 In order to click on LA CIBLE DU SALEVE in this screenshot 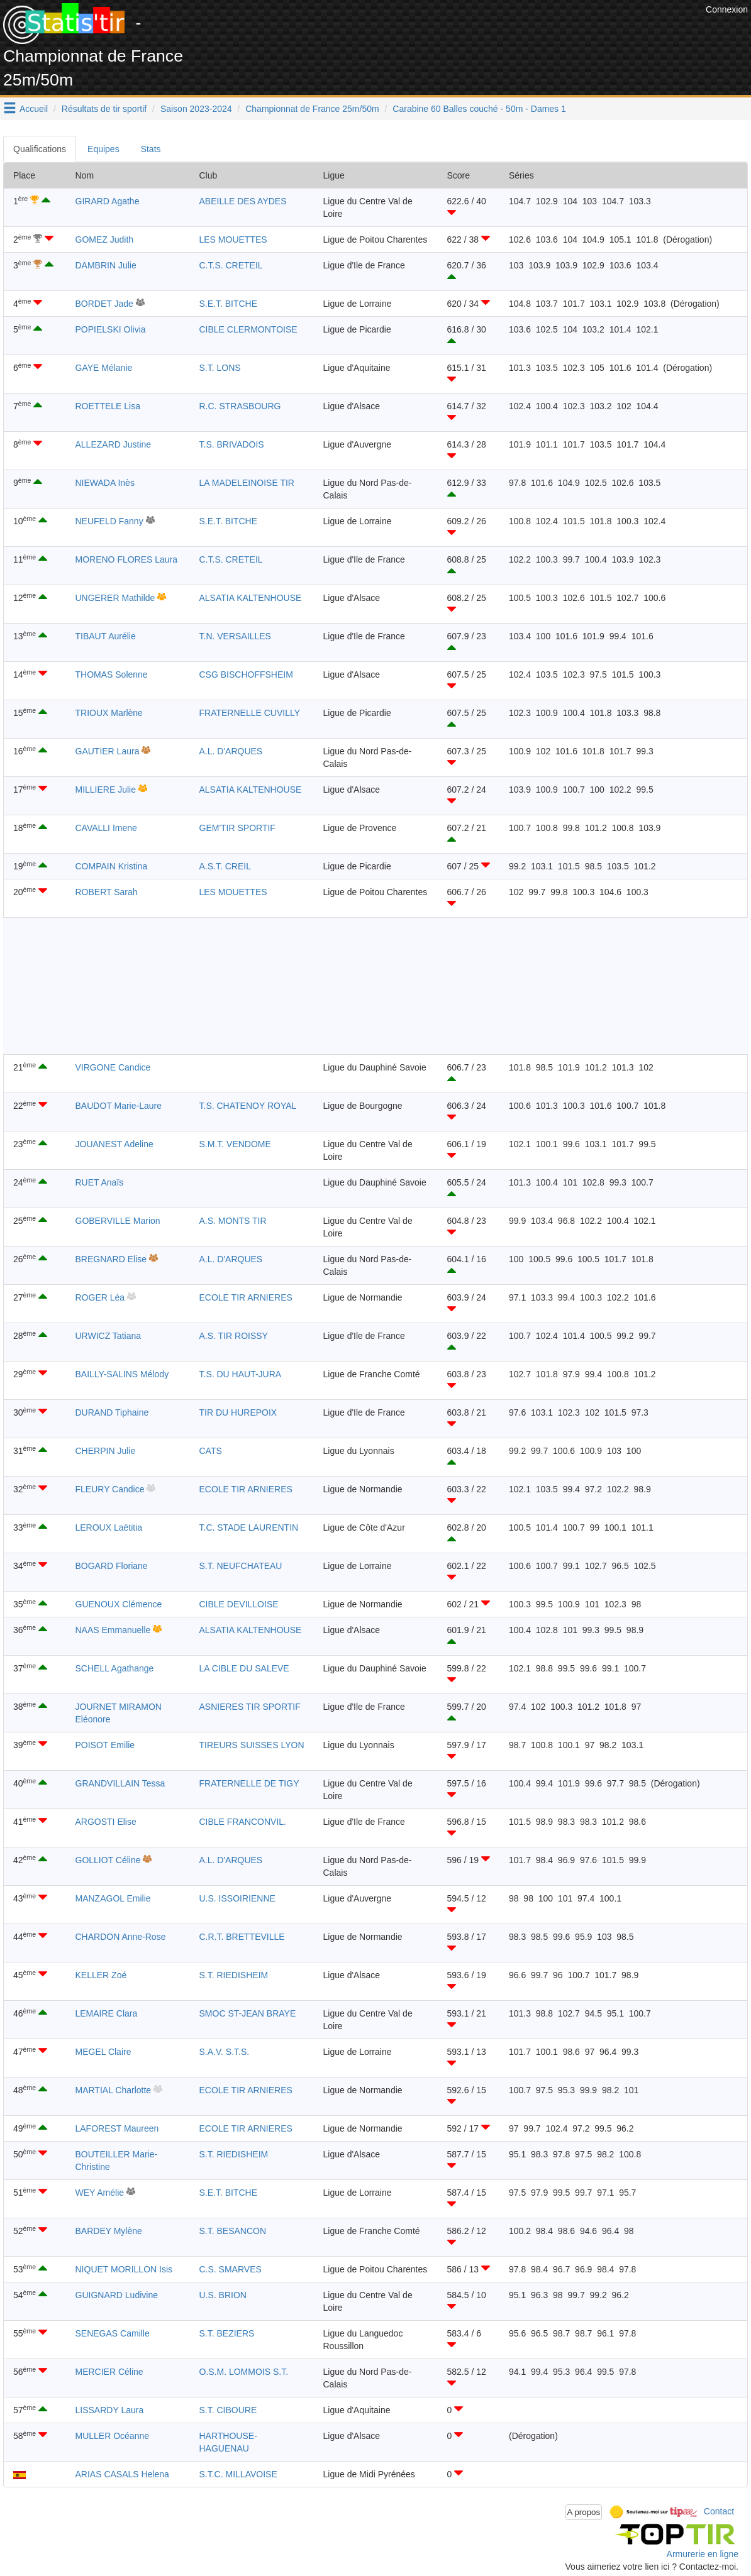, I will do `click(244, 1668)`.